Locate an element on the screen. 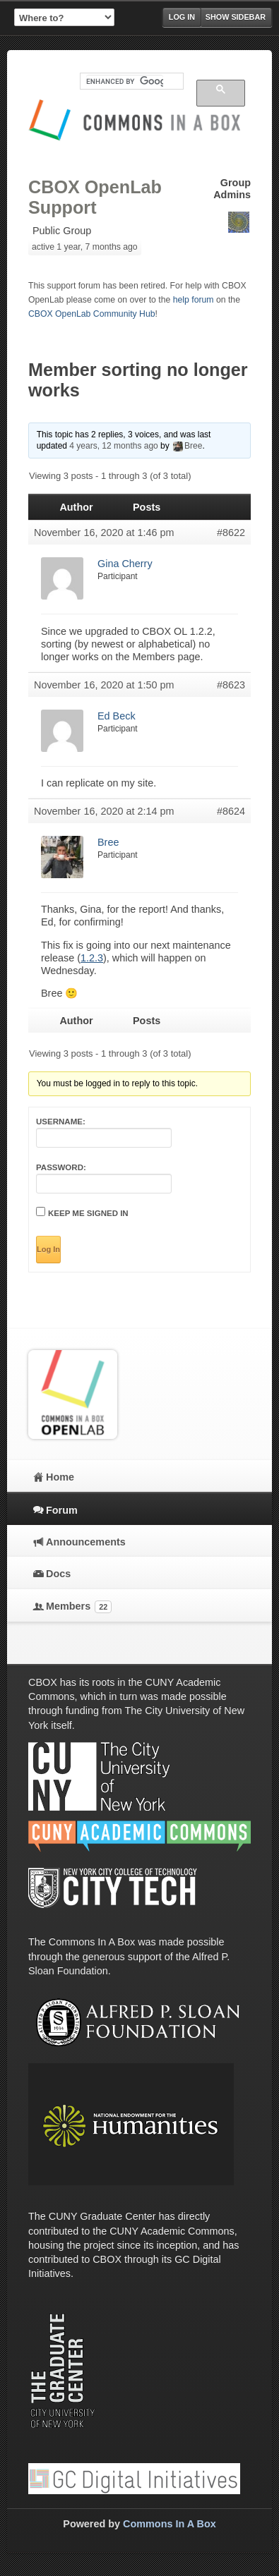 This screenshot has width=279, height=2576. Log In is located at coordinates (48, 1249).